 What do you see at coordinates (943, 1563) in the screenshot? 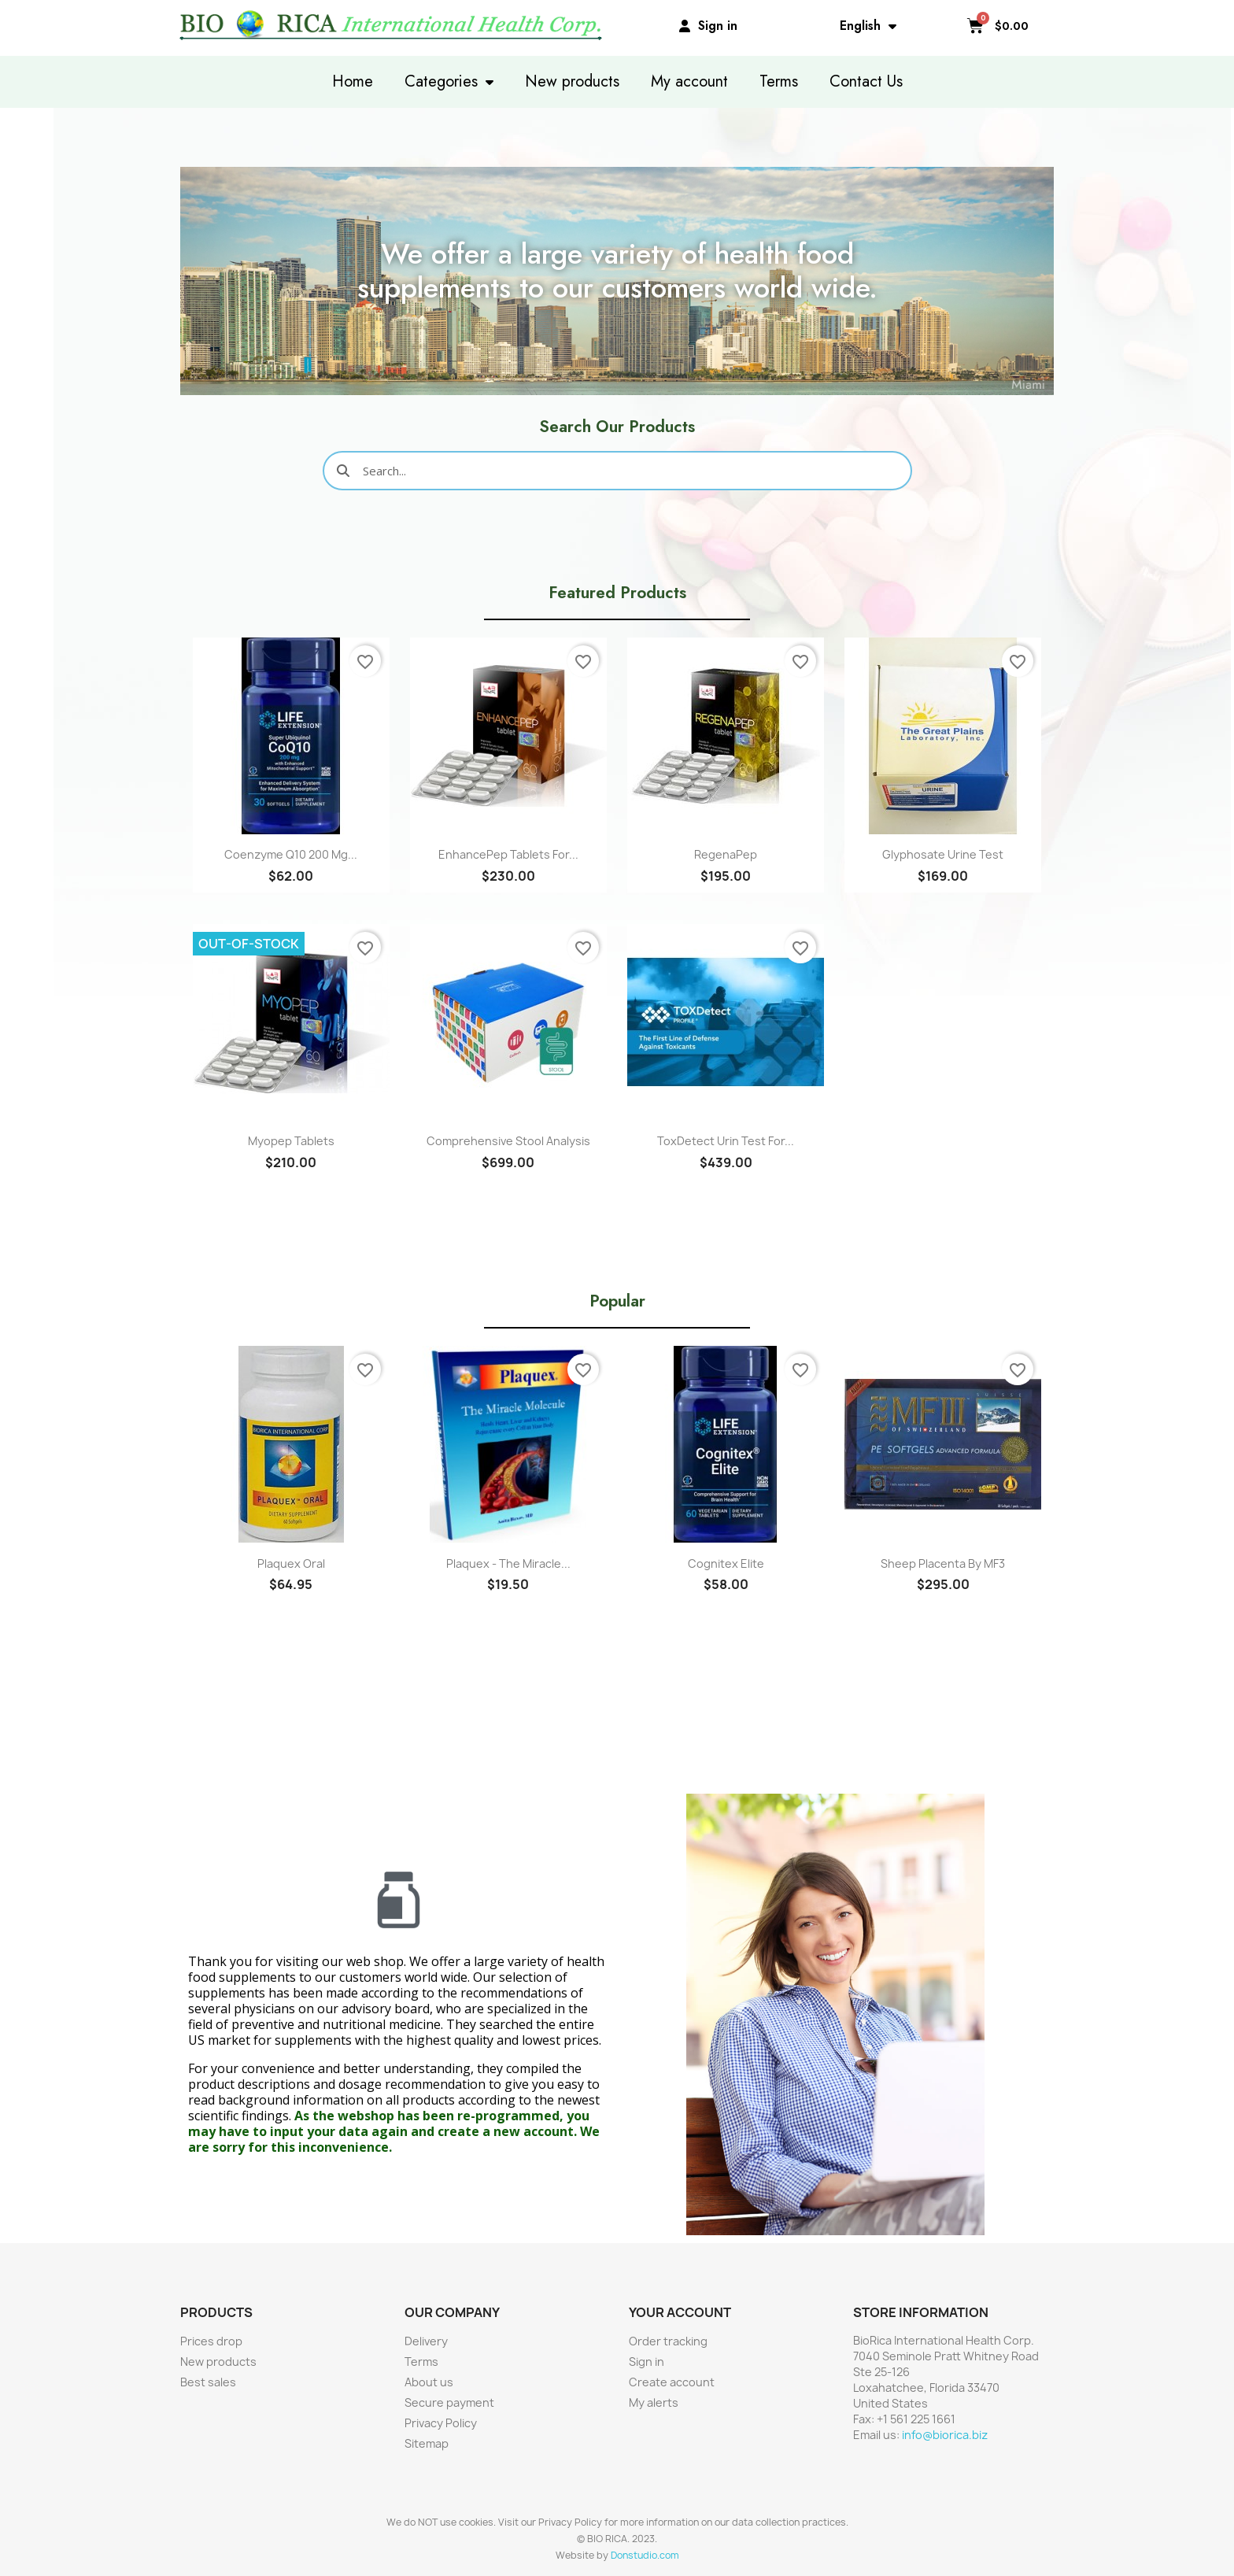
I see `Sheep Placenta by MF3` at bounding box center [943, 1563].